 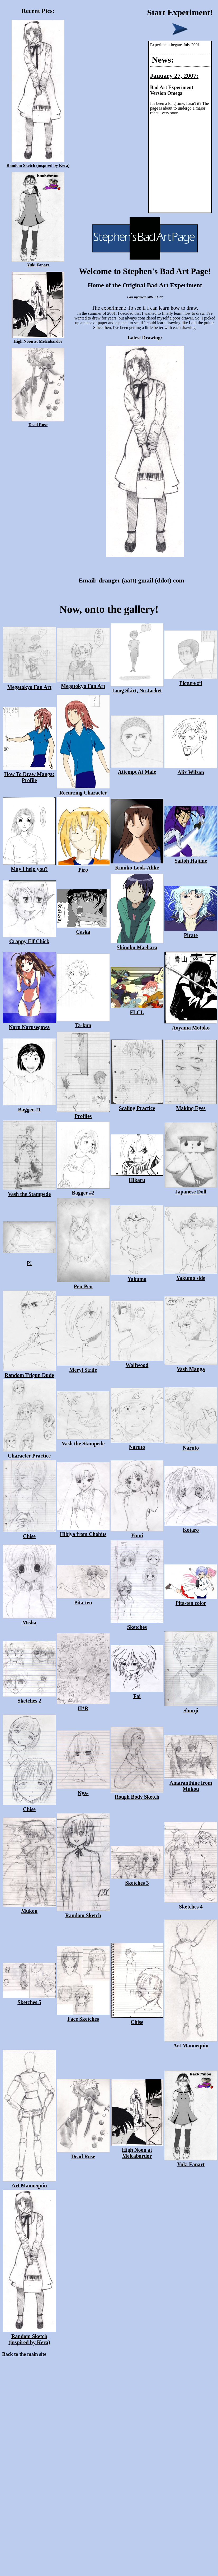 I want to click on H*R, so click(x=83, y=1705).